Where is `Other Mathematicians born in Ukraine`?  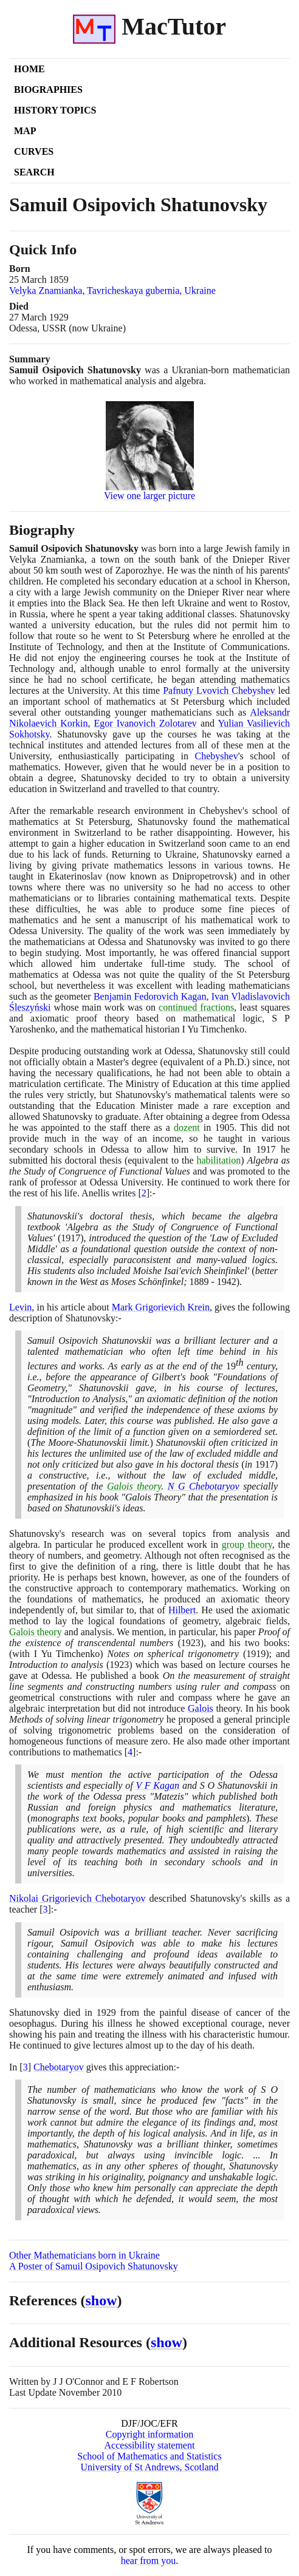
Other Mathematicians born in Ukraine is located at coordinates (84, 2255).